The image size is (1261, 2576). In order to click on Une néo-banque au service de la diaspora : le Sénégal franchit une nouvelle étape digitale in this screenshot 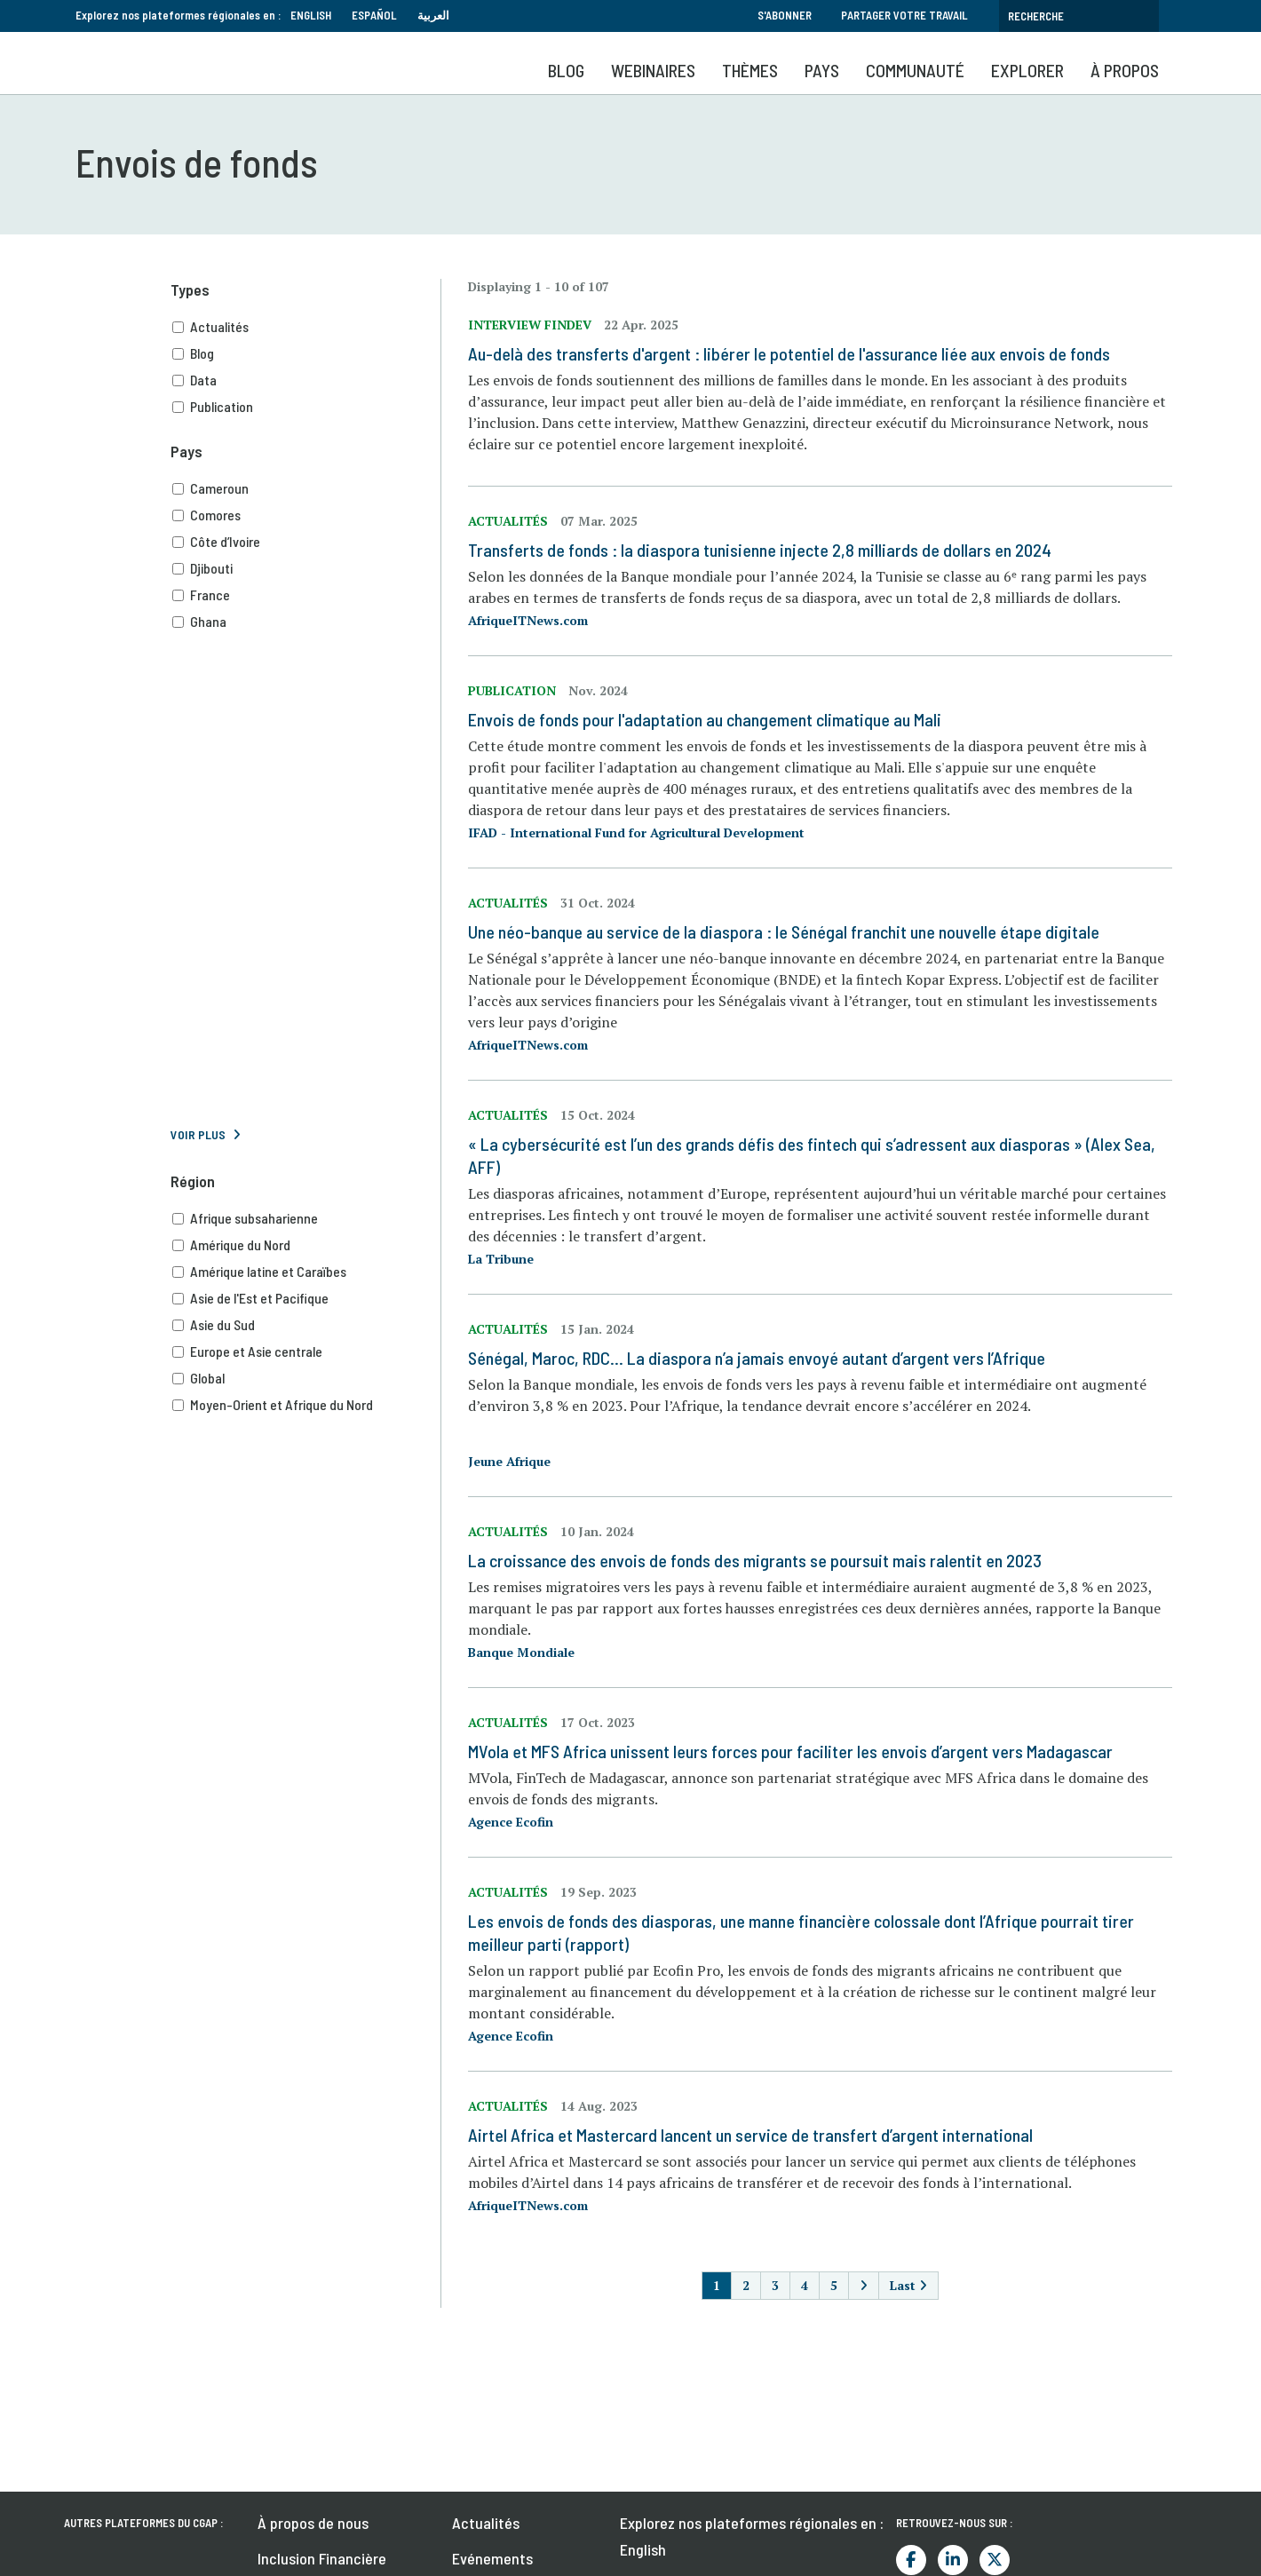, I will do `click(783, 931)`.